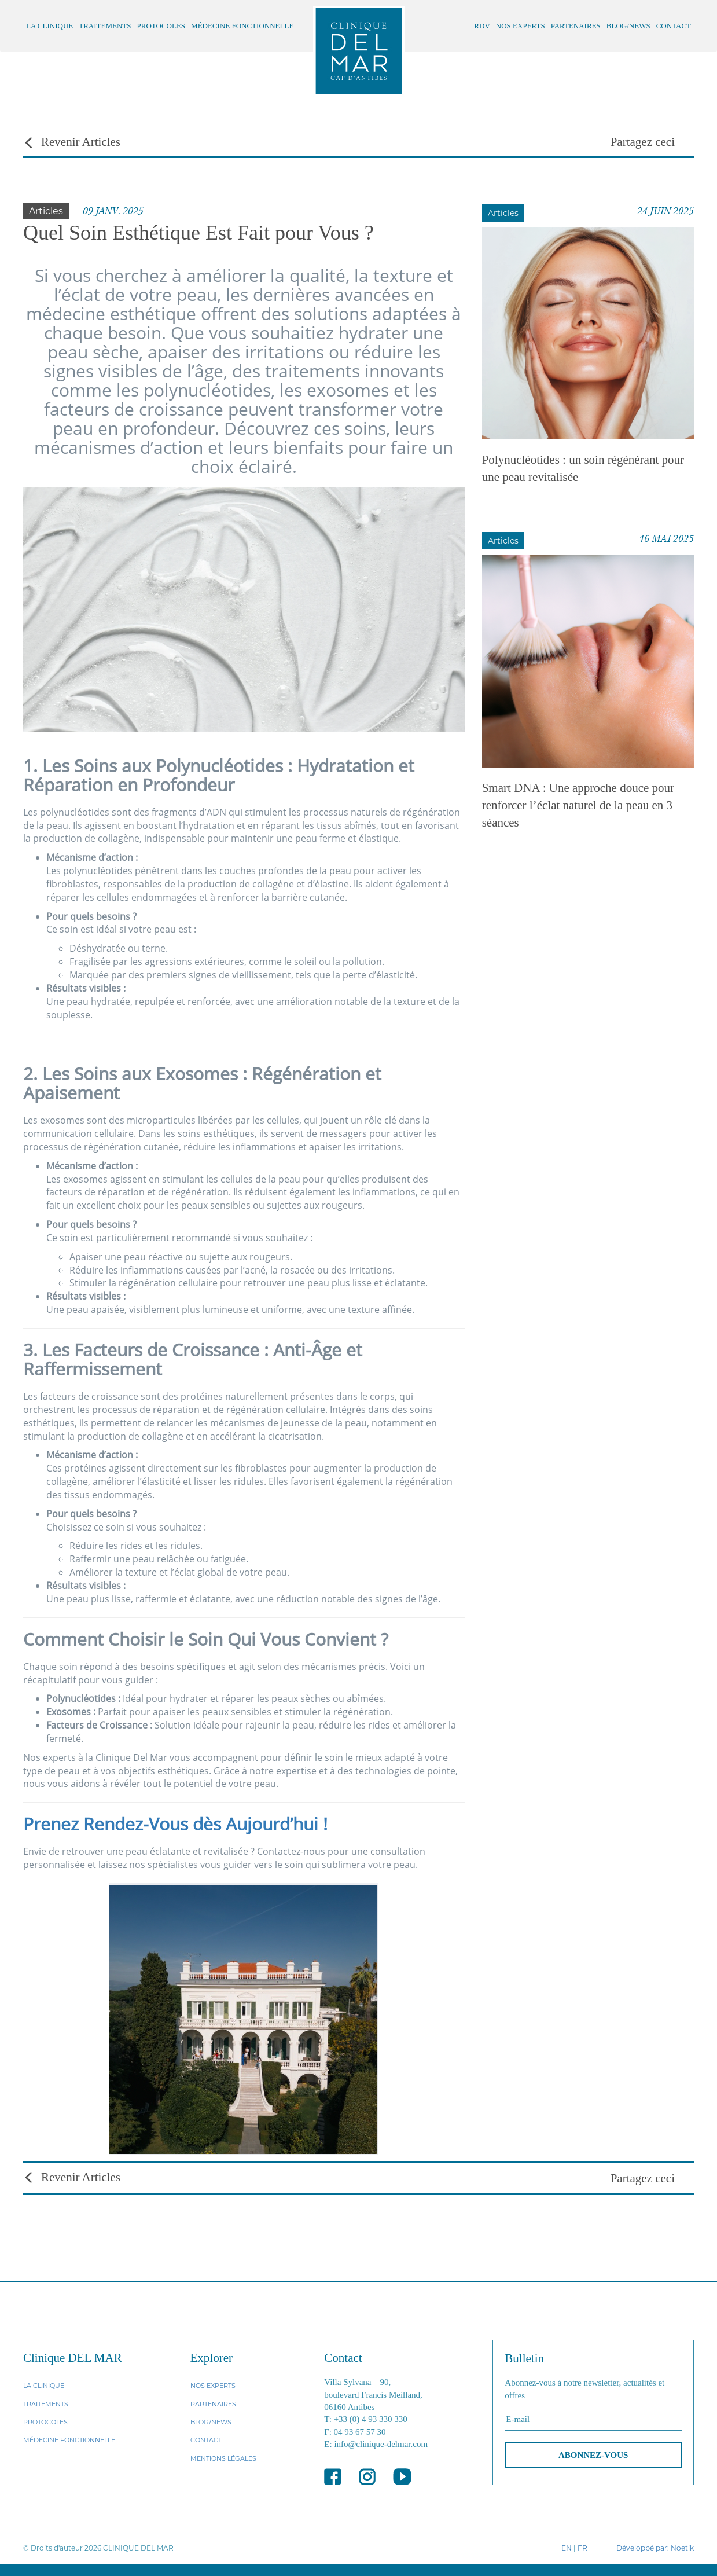 The image size is (717, 2576). Describe the element at coordinates (682, 2548) in the screenshot. I see `Noetik` at that location.